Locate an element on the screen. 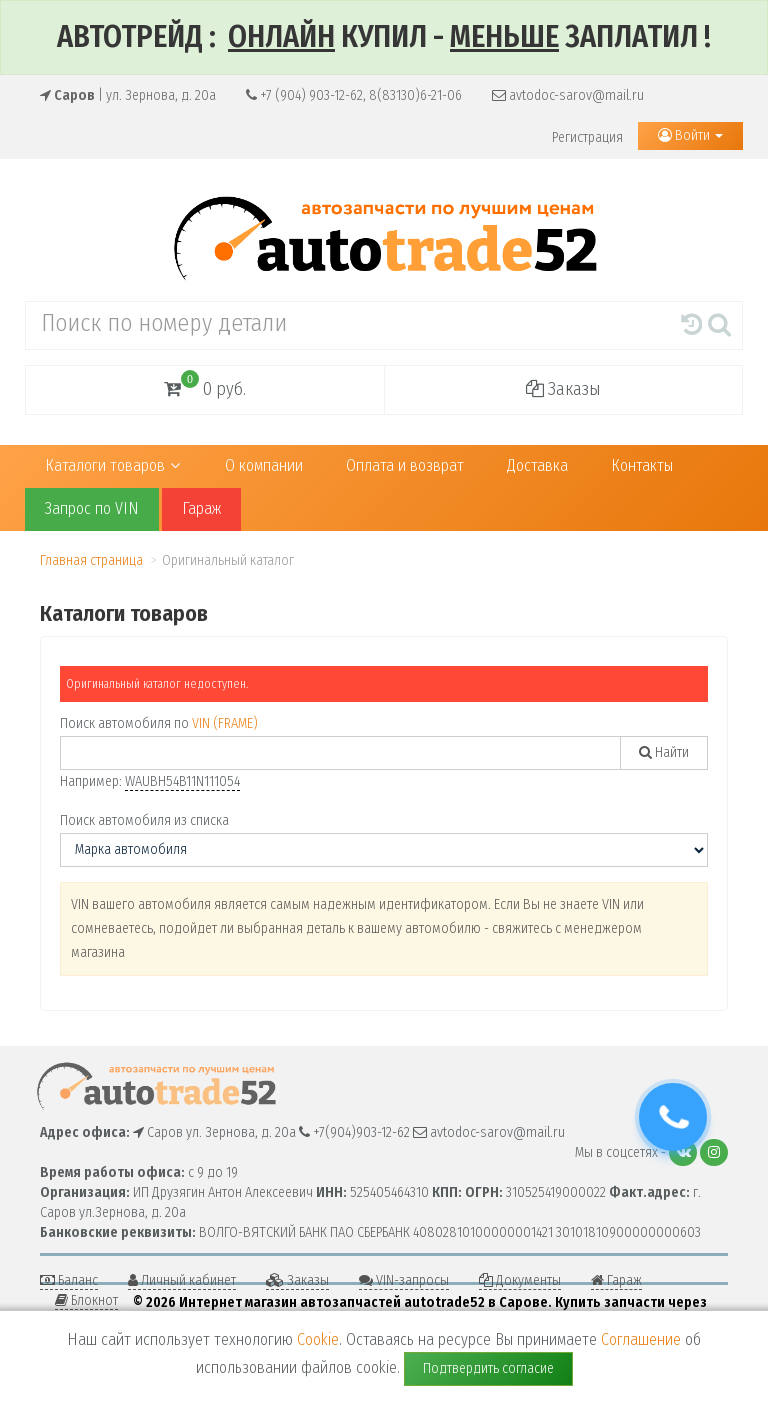 This screenshot has height=1404, width=768. О компании is located at coordinates (264, 465).